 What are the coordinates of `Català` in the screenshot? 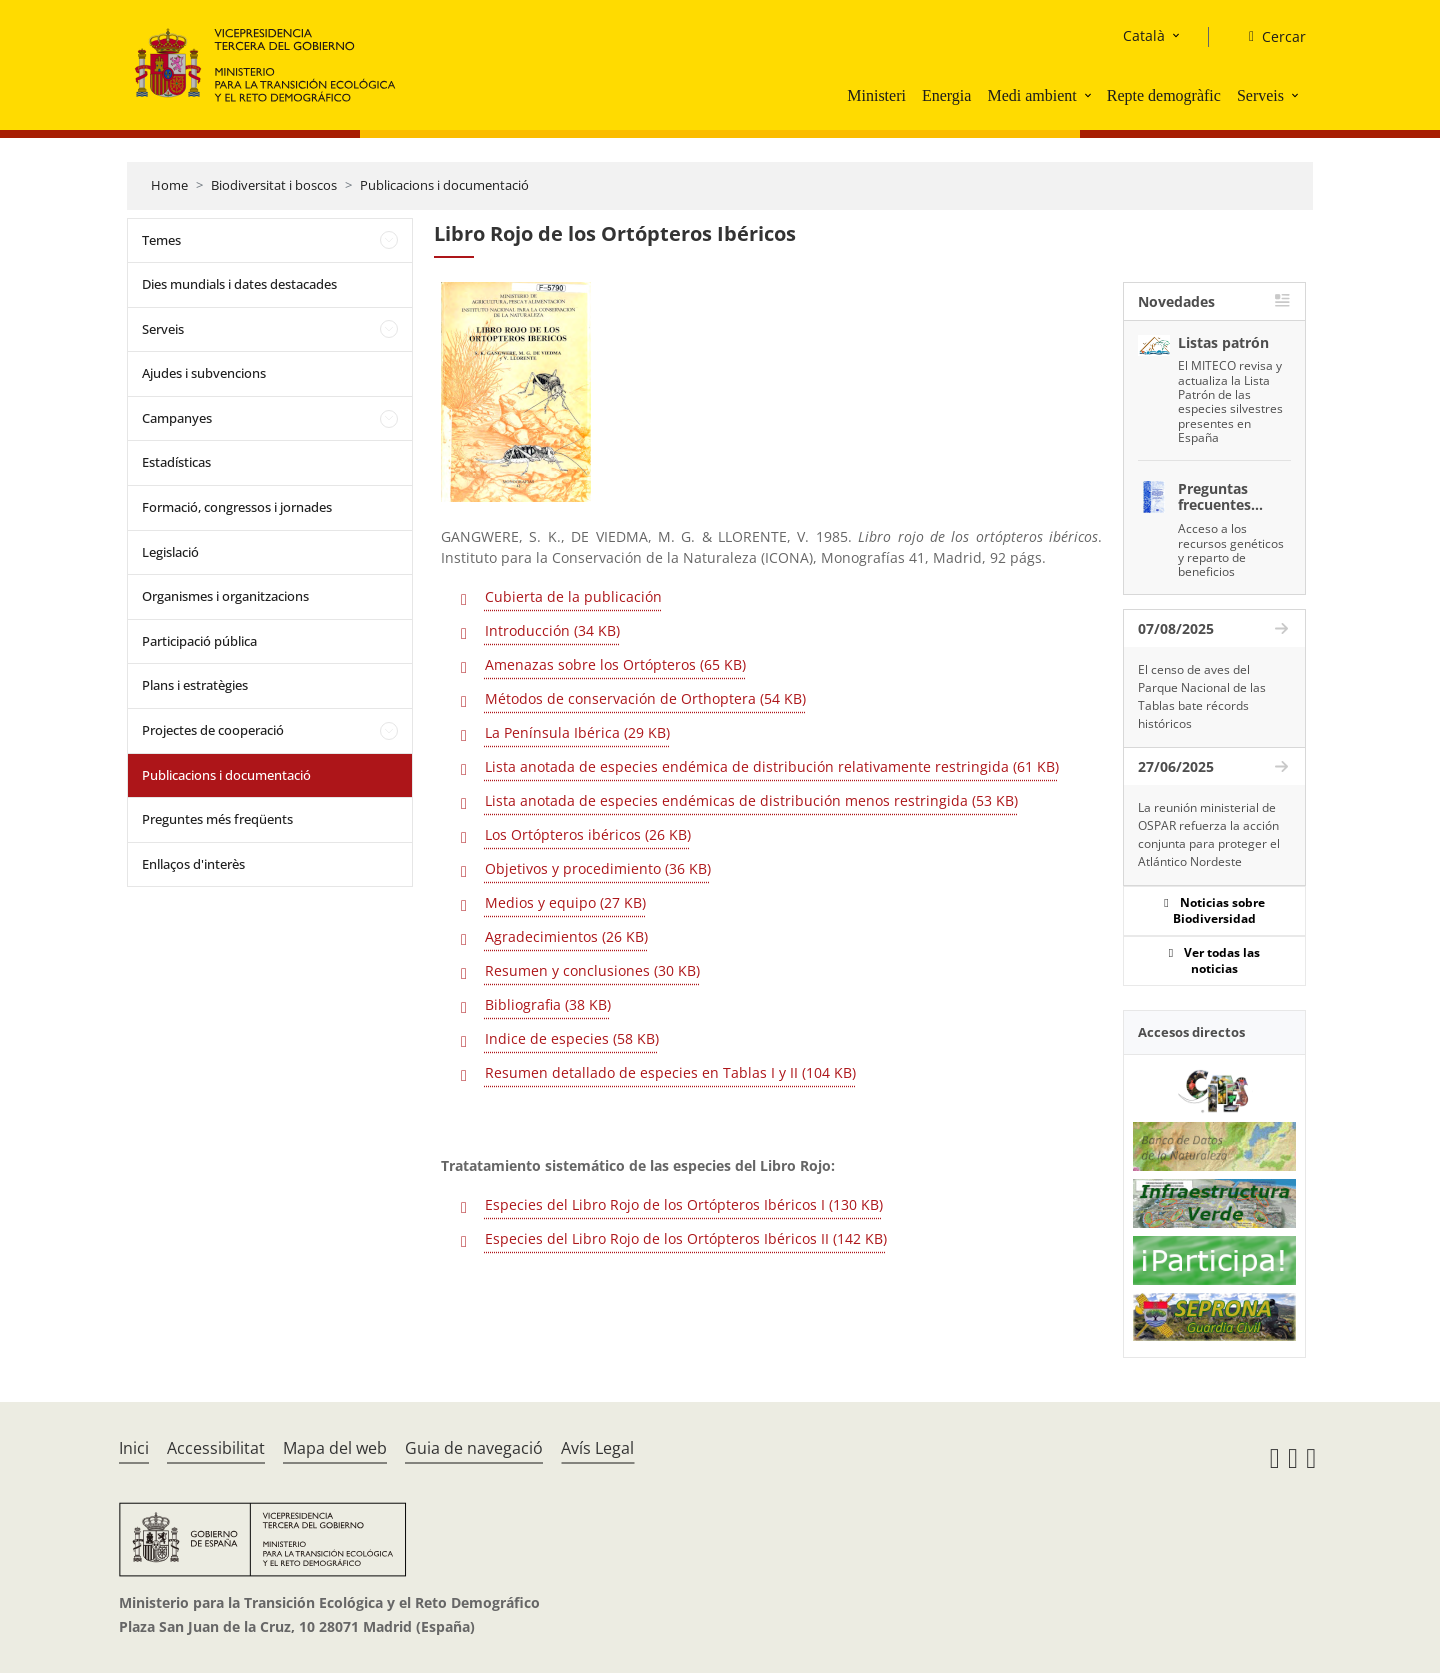 It's located at (1144, 35).